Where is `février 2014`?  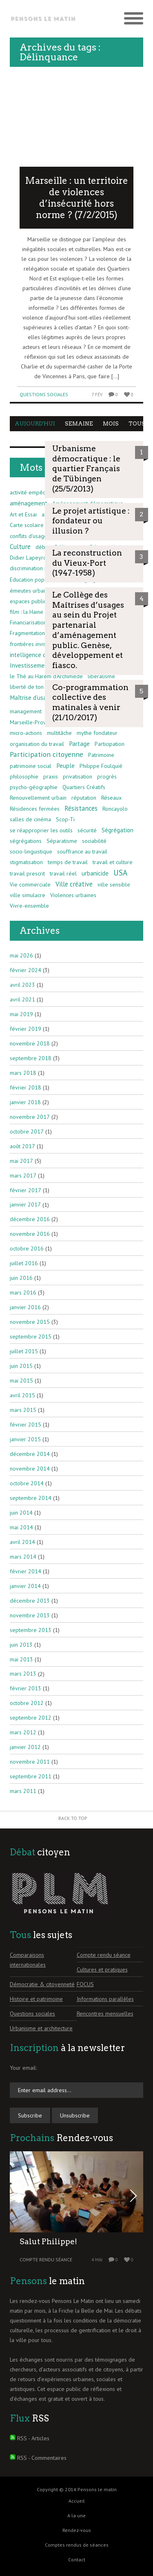 février 2014 is located at coordinates (25, 1571).